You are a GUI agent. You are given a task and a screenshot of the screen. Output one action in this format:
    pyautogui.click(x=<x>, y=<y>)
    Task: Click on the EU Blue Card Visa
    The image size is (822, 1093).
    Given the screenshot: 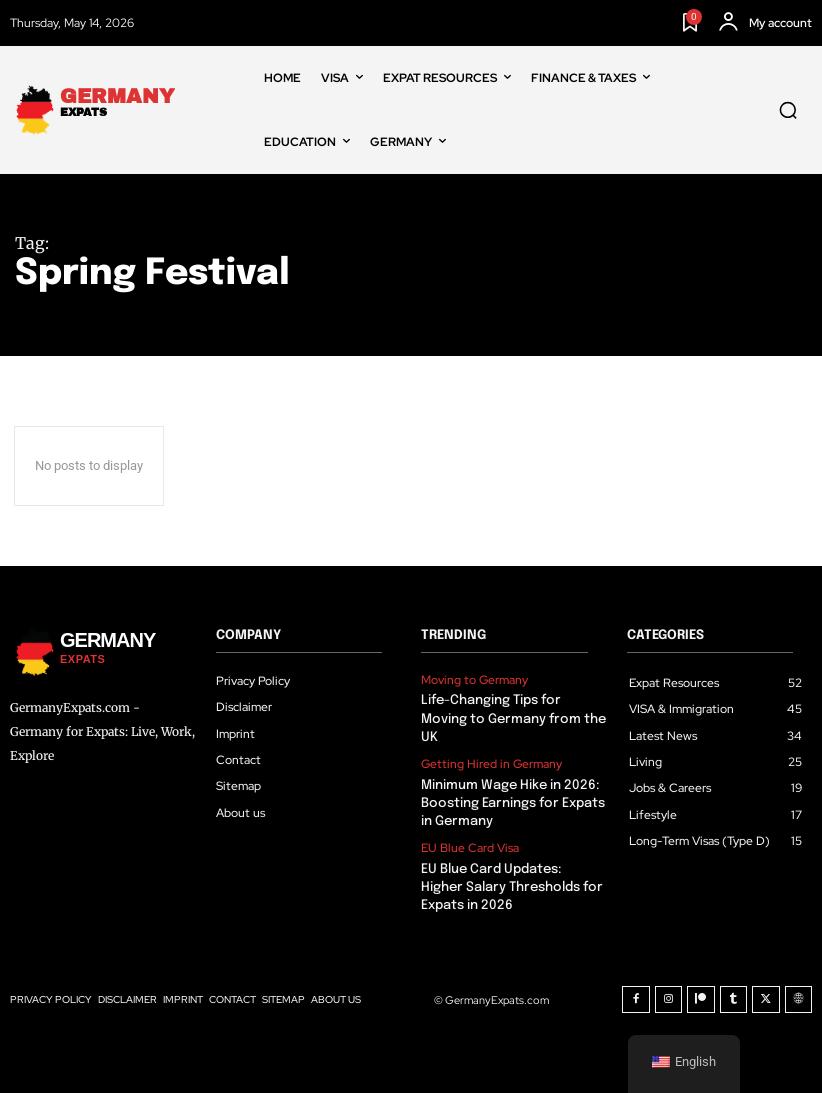 What is the action you would take?
    pyautogui.click(x=470, y=848)
    